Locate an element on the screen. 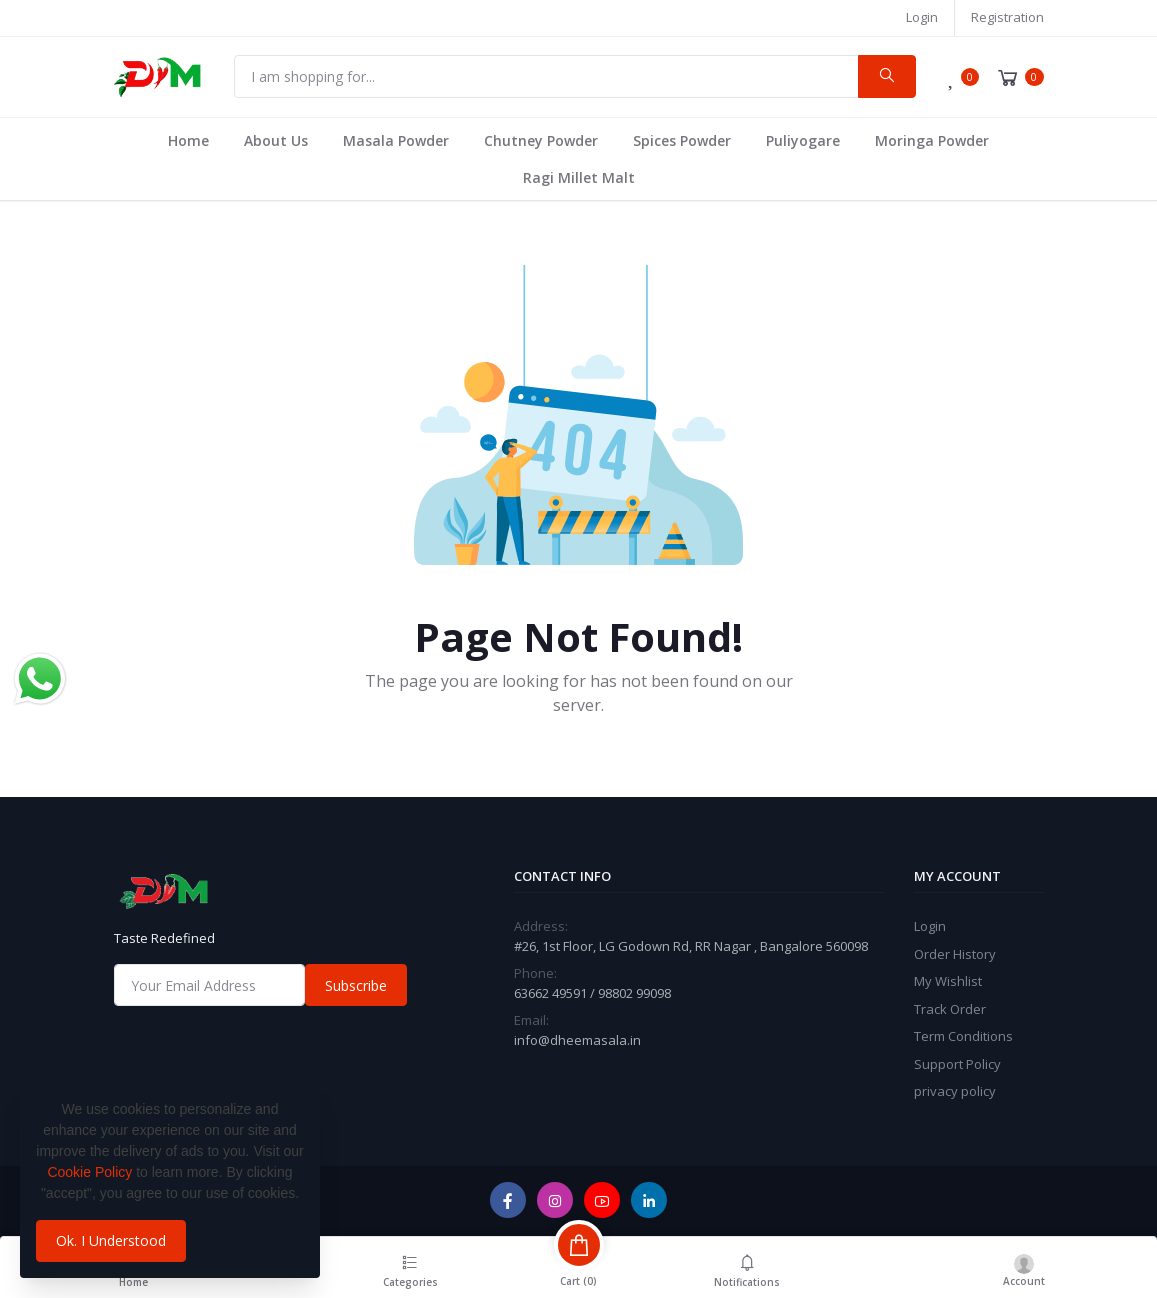  About Us is located at coordinates (276, 140).